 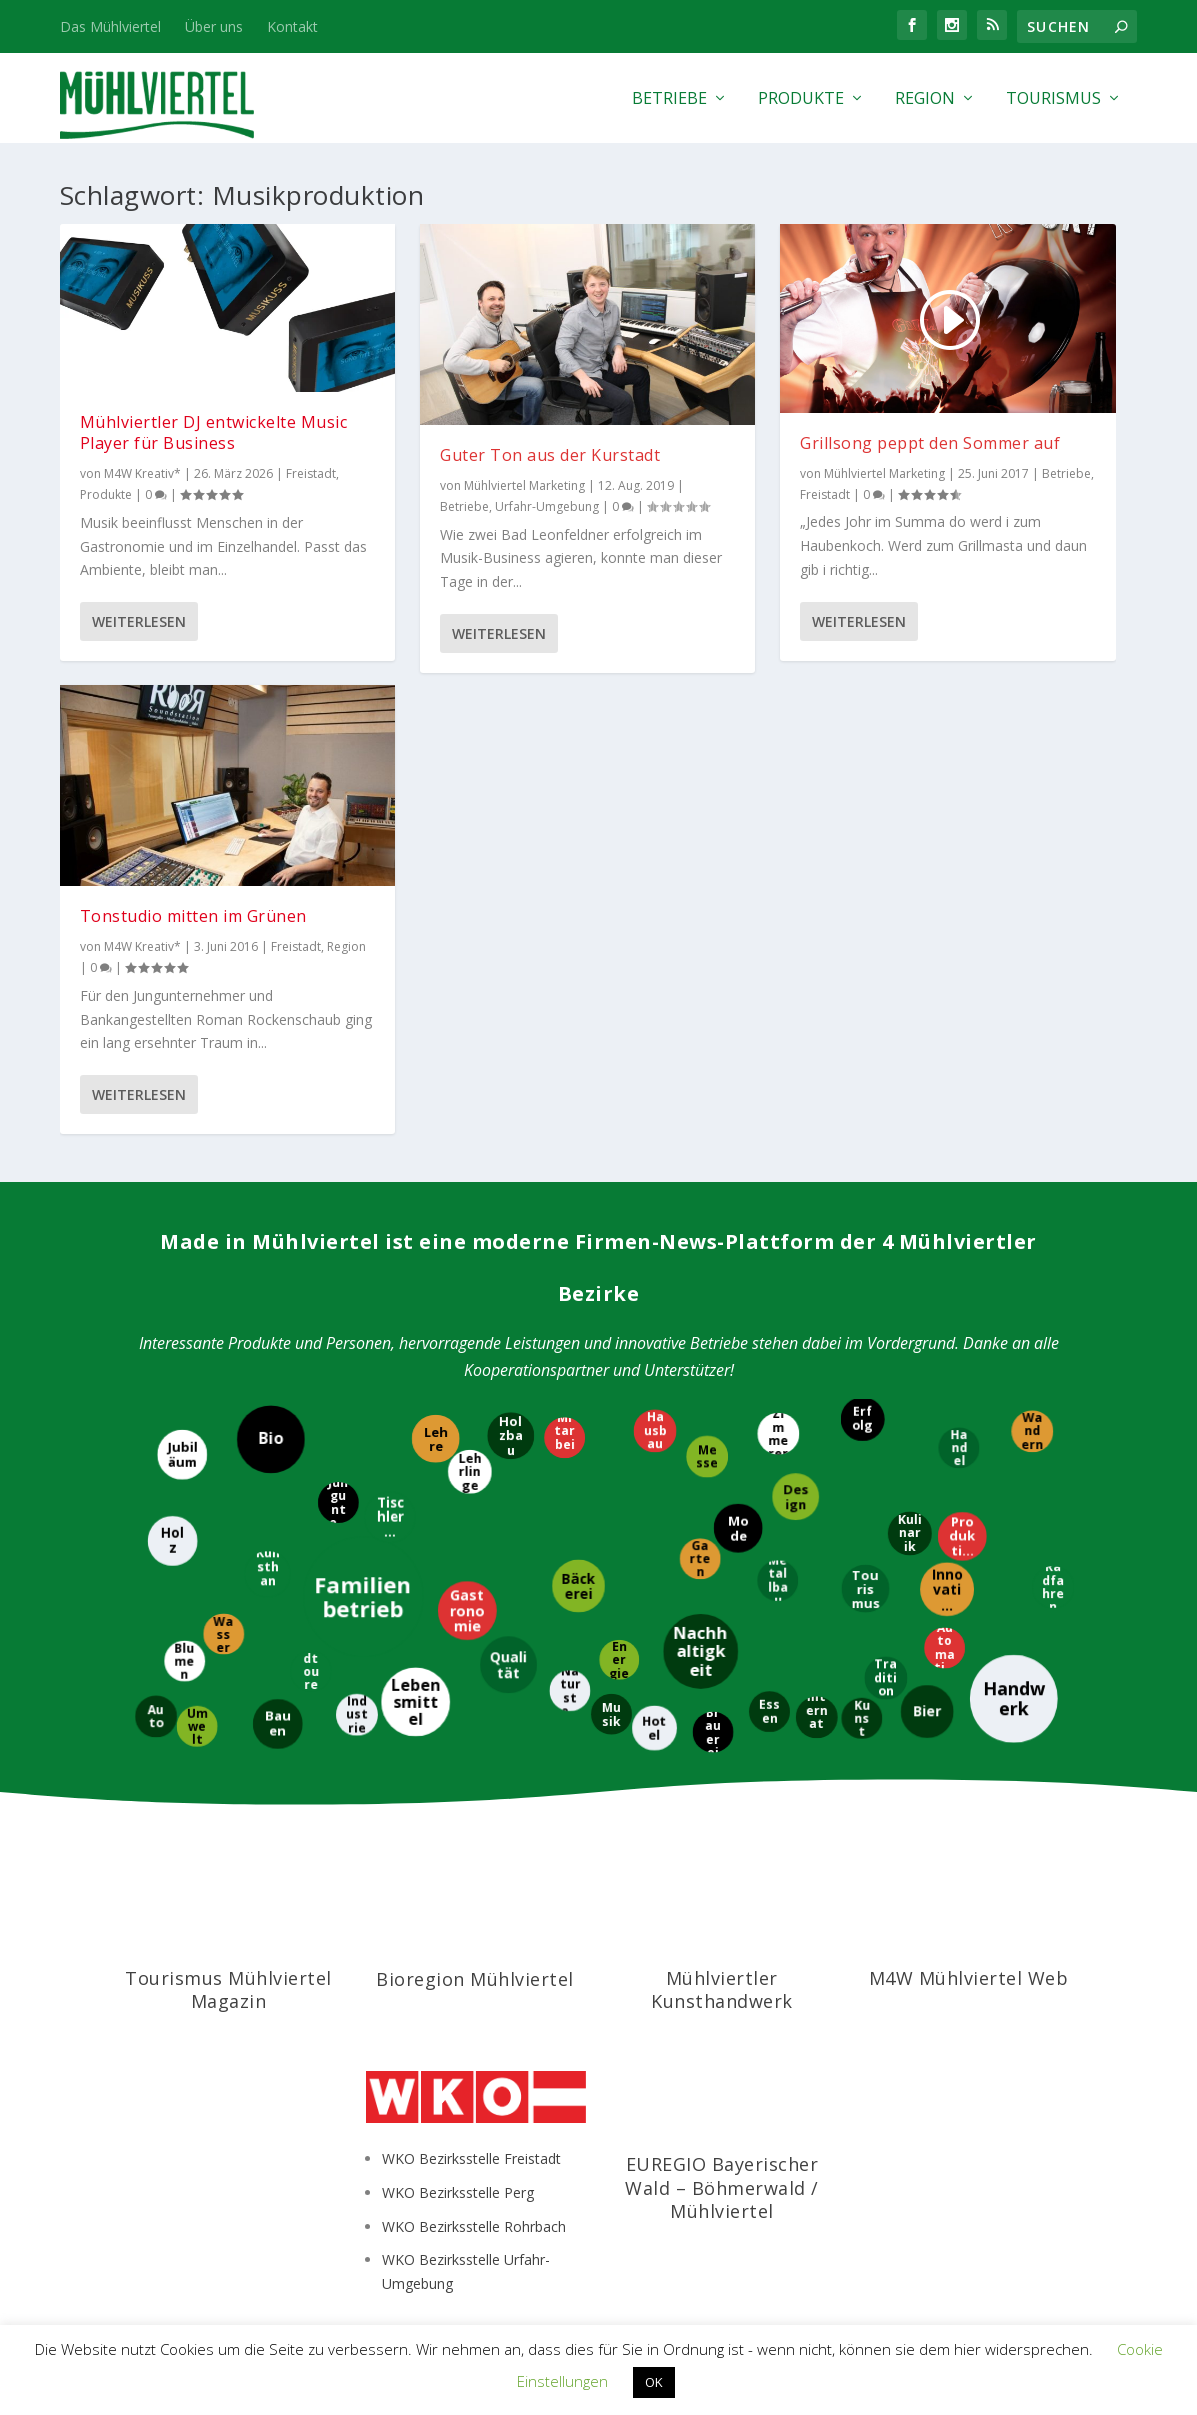 I want to click on [Industrie], so click(x=357, y=1715).